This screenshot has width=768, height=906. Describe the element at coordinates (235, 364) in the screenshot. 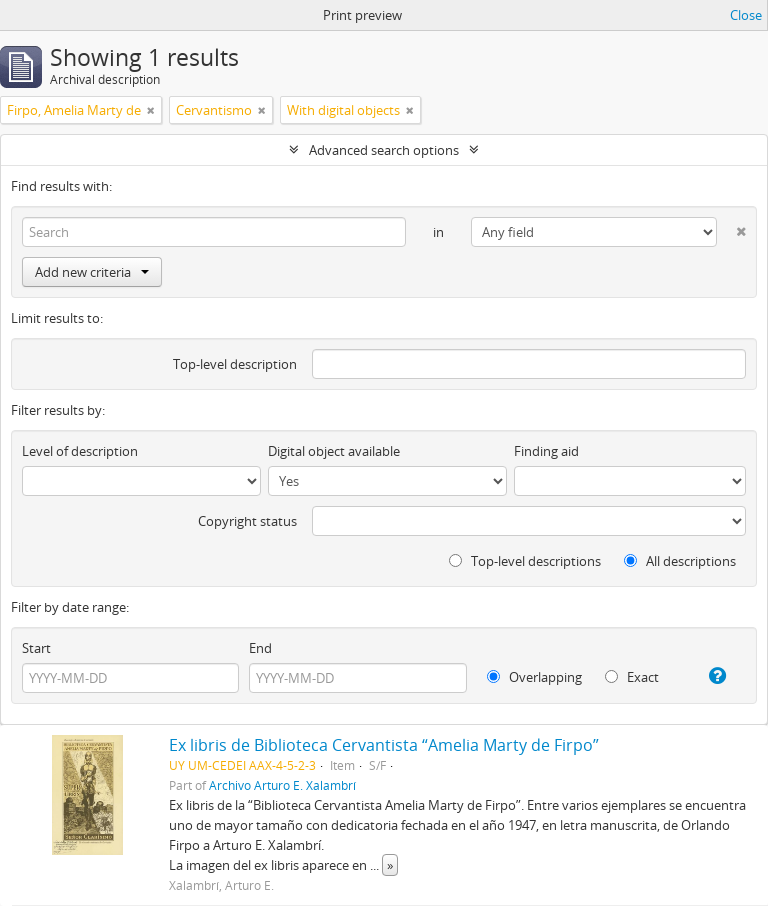

I see `Top-level description` at that location.